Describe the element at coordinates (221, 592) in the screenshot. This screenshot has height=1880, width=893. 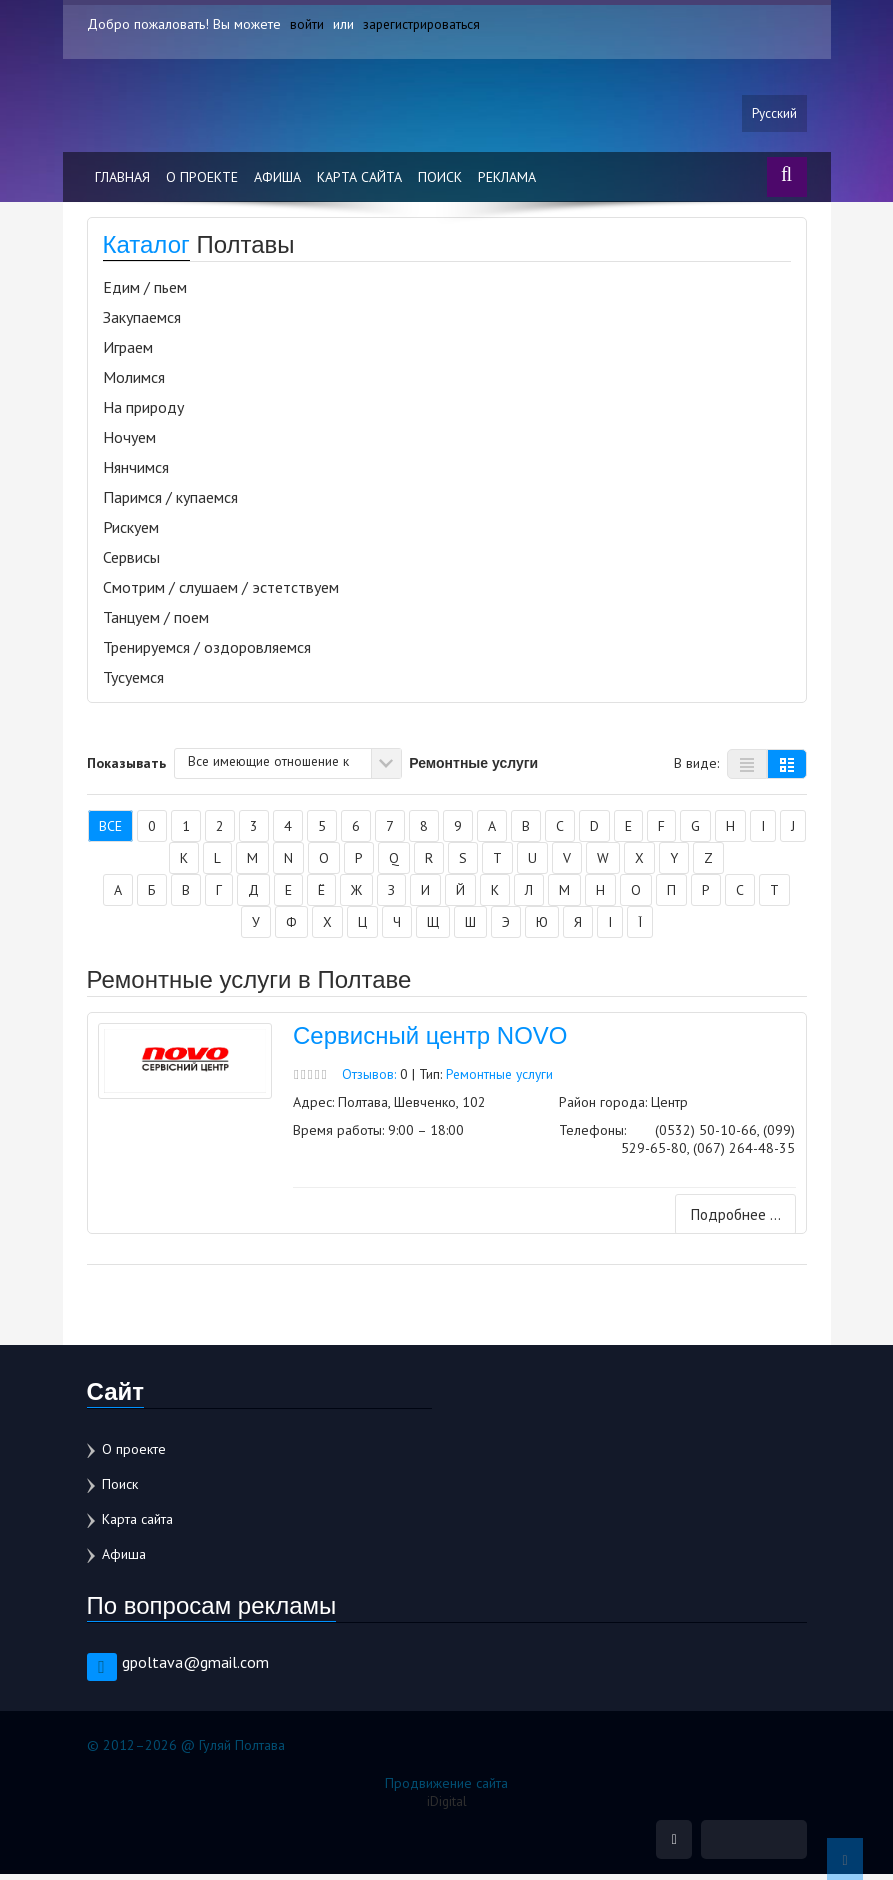
I see `Смотрим / слушаем / эстетствуем` at that location.